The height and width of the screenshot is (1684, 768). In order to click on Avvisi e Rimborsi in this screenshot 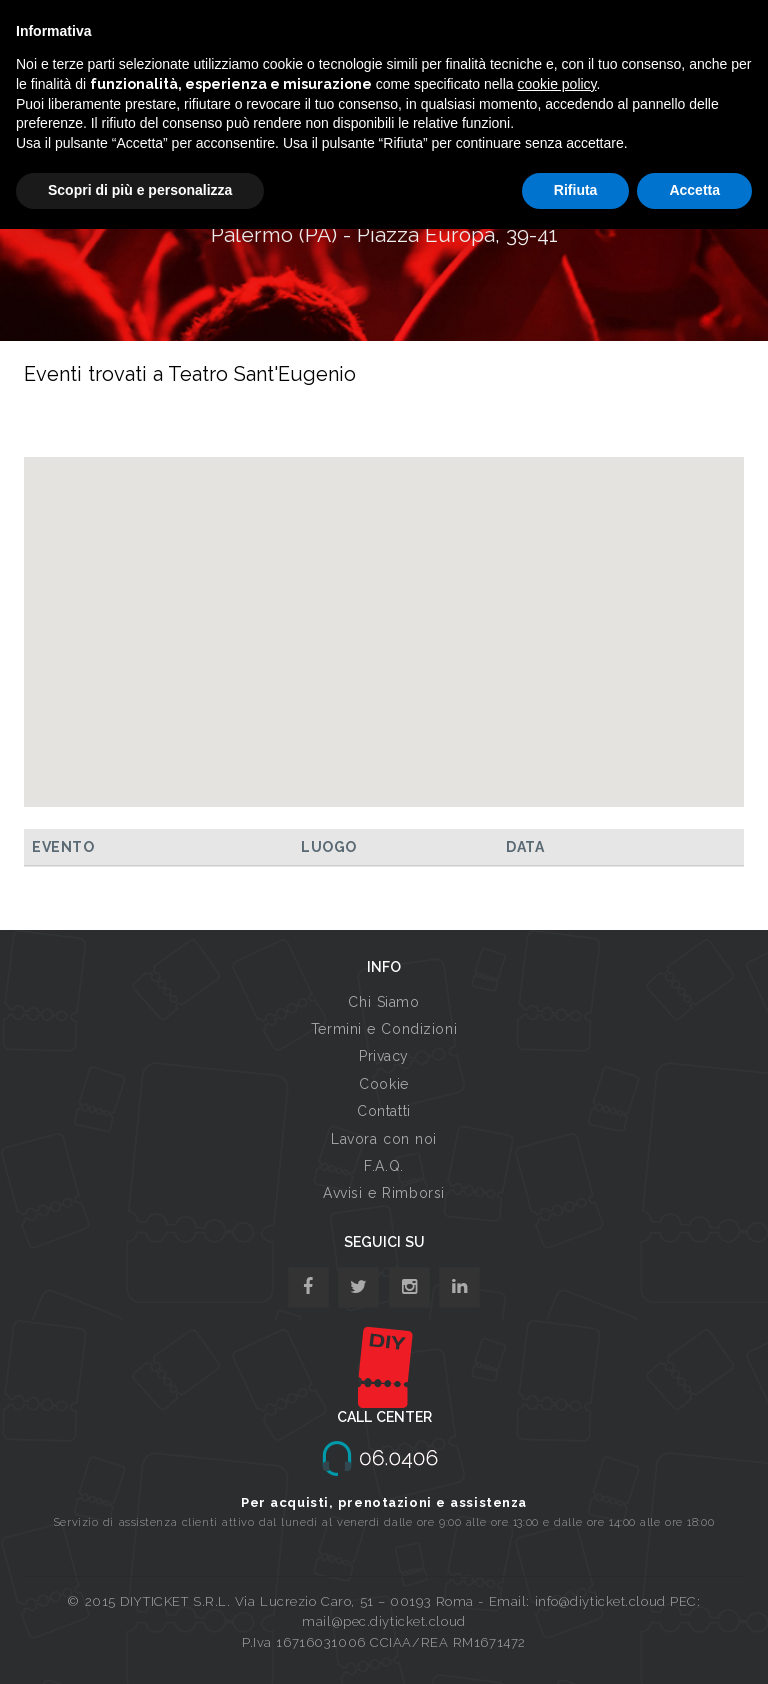, I will do `click(384, 1193)`.